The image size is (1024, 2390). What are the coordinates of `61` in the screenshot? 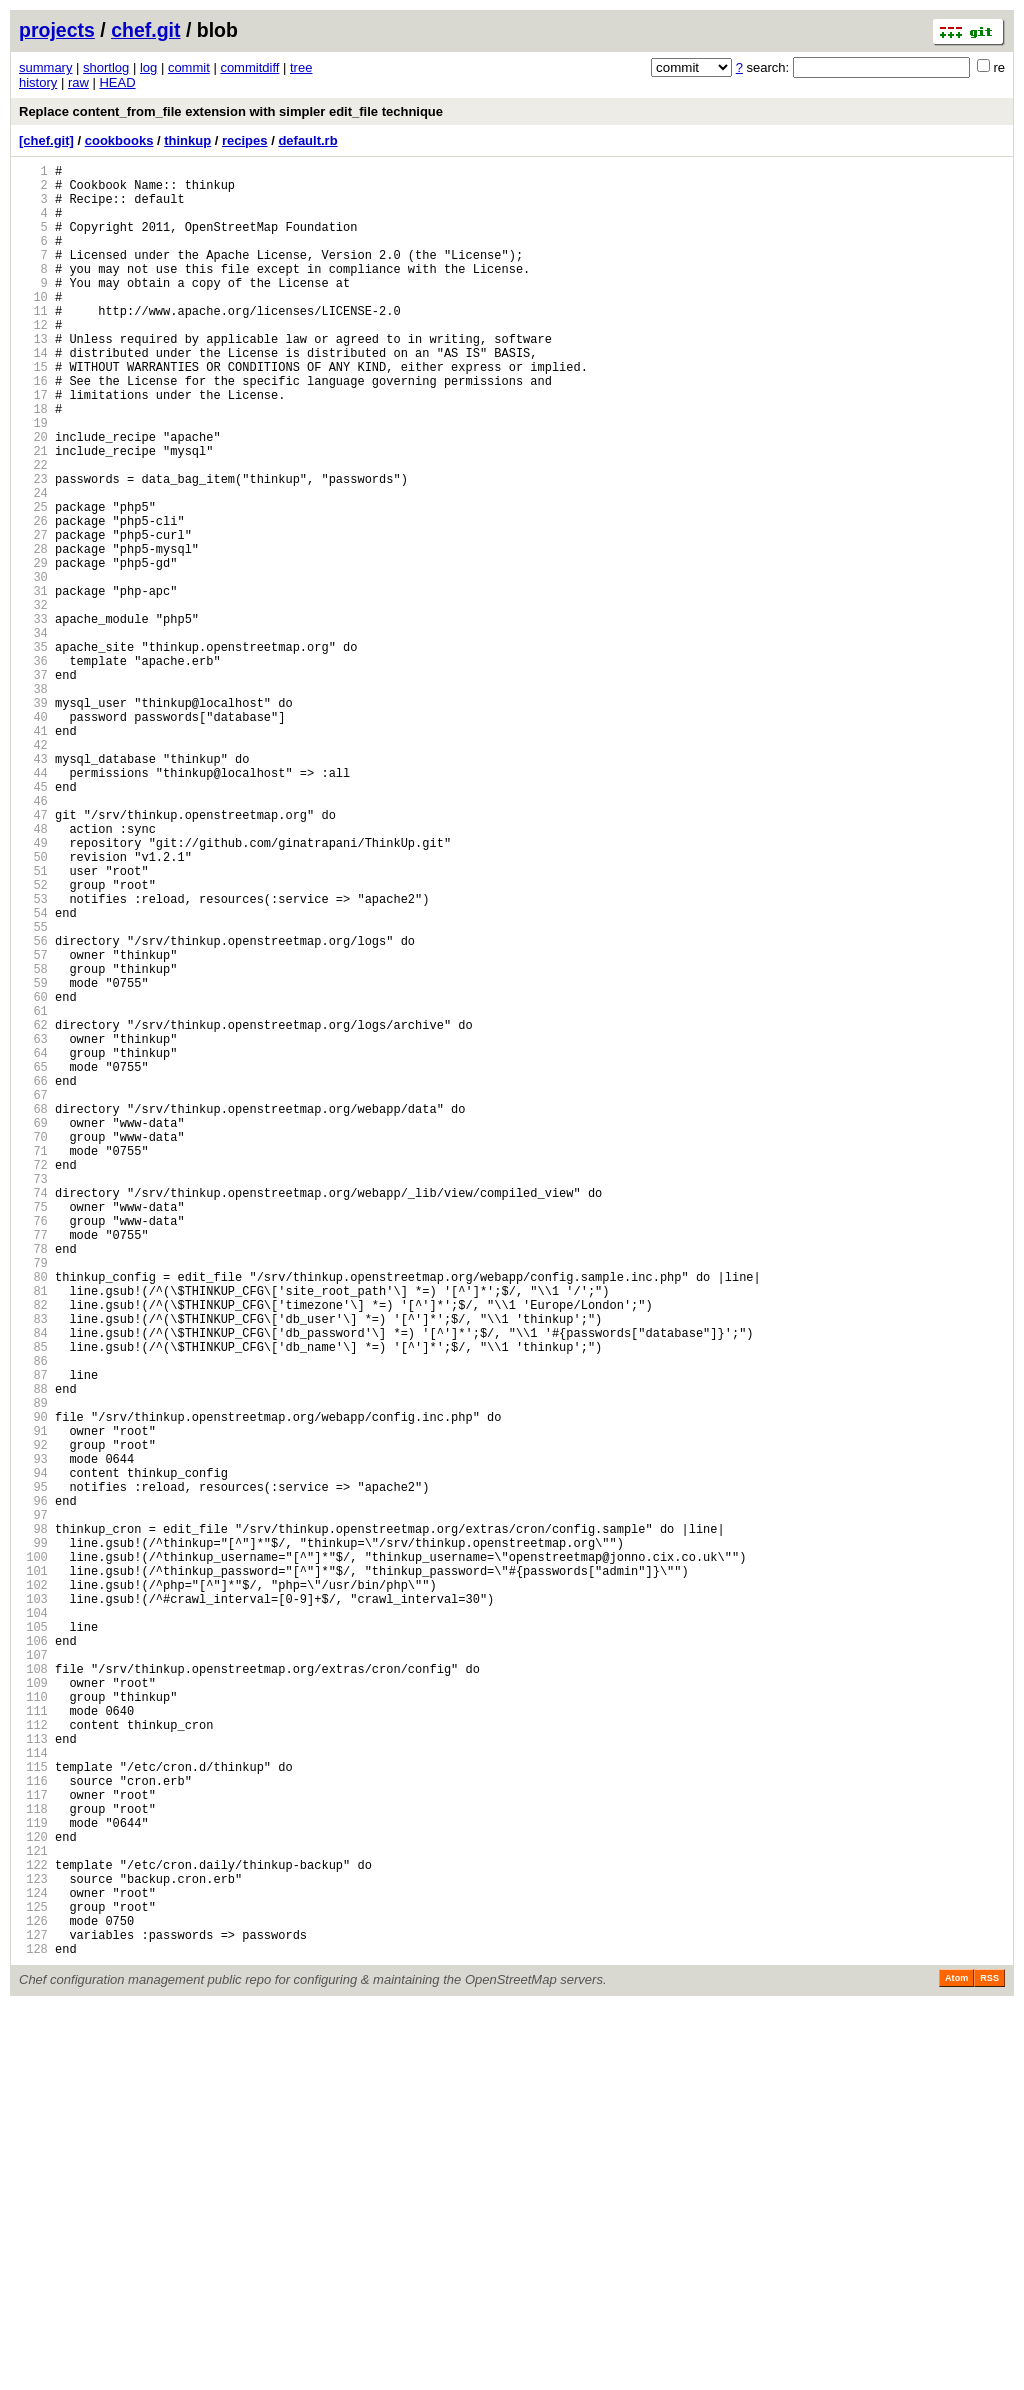 It's located at (33, 1193).